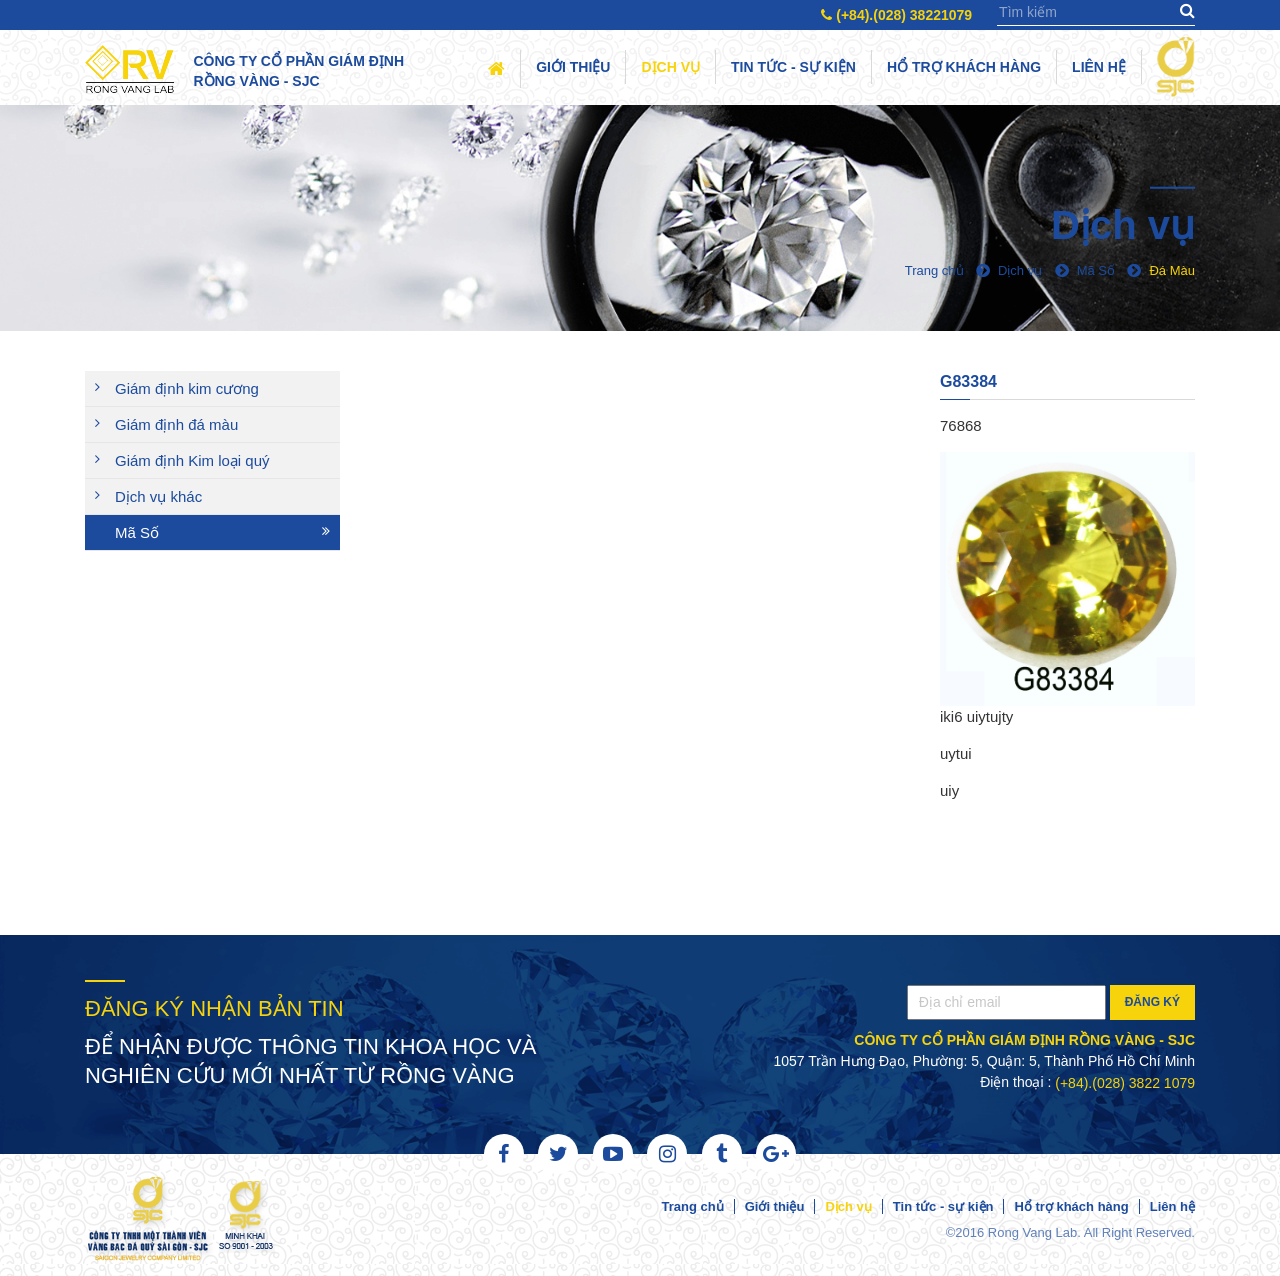 The height and width of the screenshot is (1276, 1280). Describe the element at coordinates (964, 67) in the screenshot. I see `Hổ trợ khách hàng` at that location.